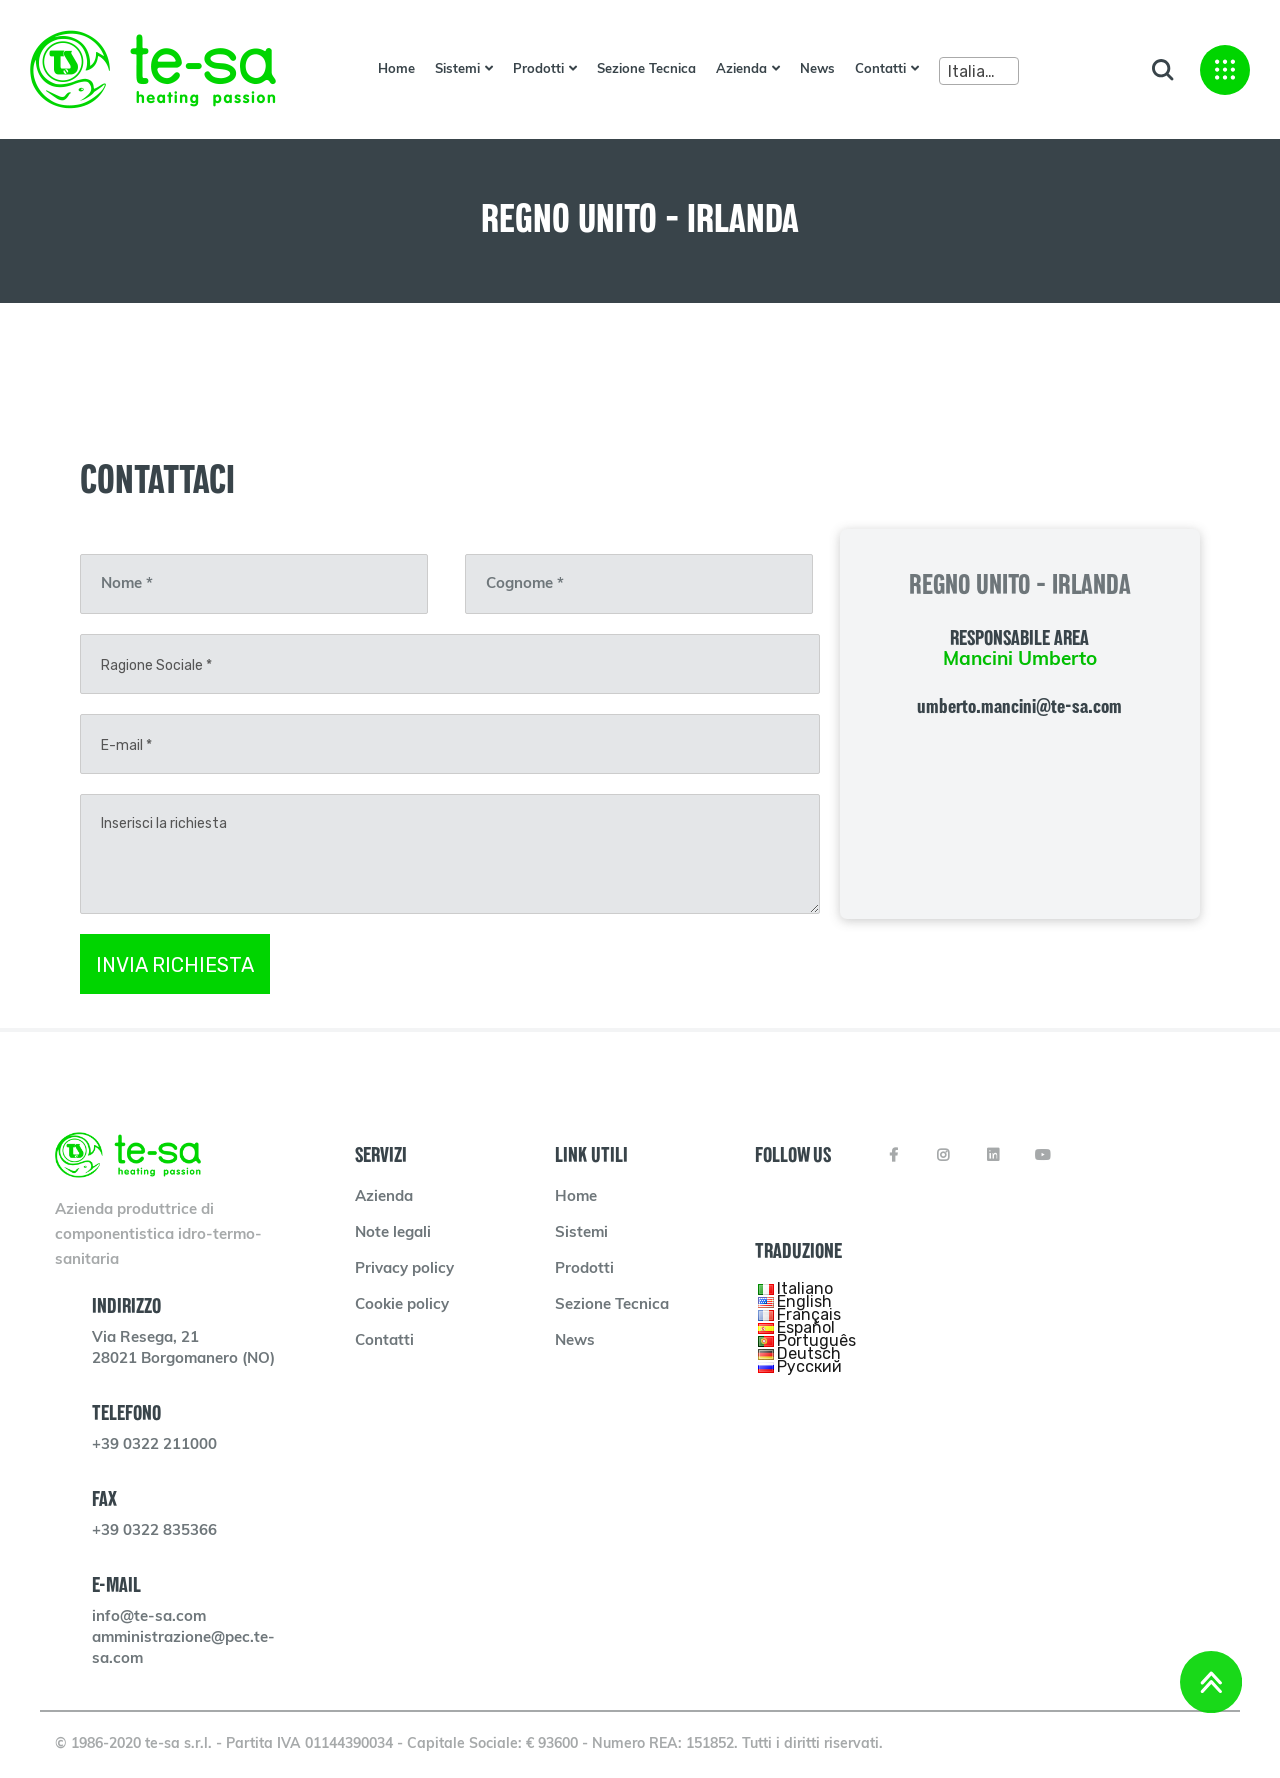 The width and height of the screenshot is (1280, 1778). Describe the element at coordinates (741, 69) in the screenshot. I see `Azienda` at that location.